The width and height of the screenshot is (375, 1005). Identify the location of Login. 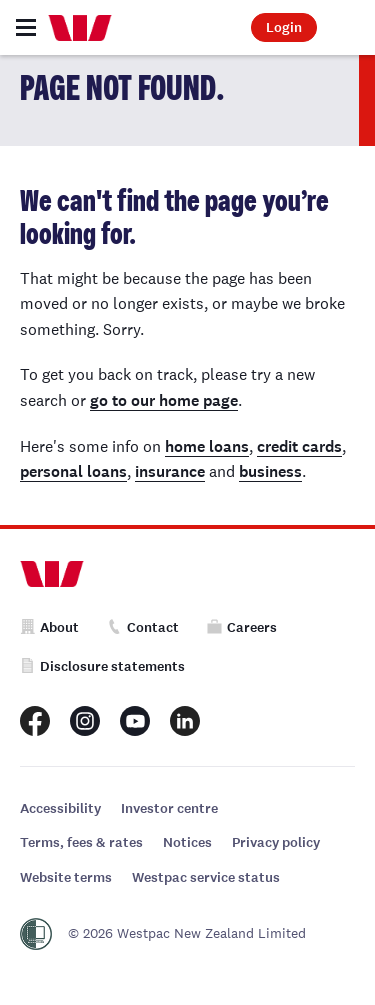
(284, 27).